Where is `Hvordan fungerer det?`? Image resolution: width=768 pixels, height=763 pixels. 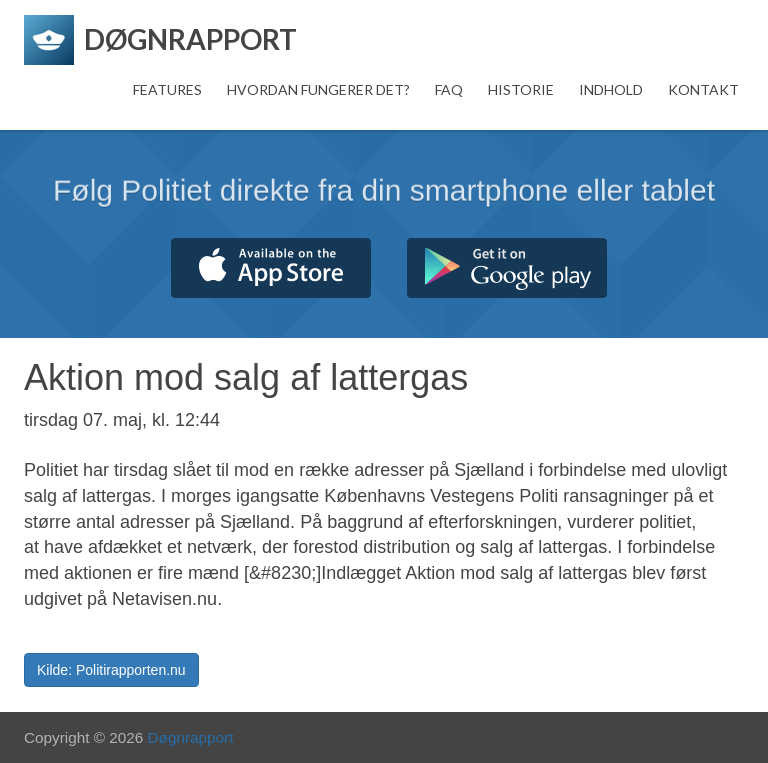
Hvordan fungerer det? is located at coordinates (318, 89).